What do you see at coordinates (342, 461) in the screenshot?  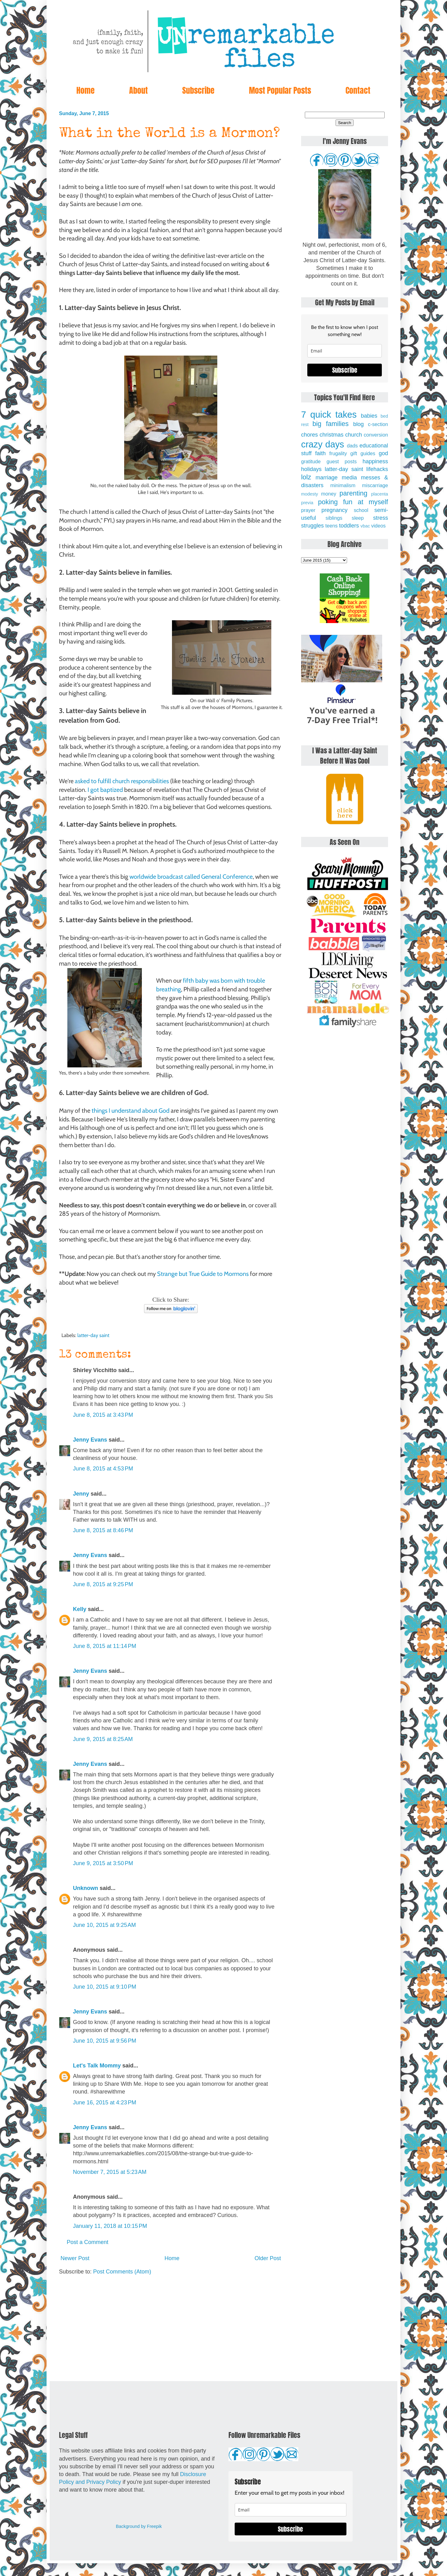 I see `guest posts` at bounding box center [342, 461].